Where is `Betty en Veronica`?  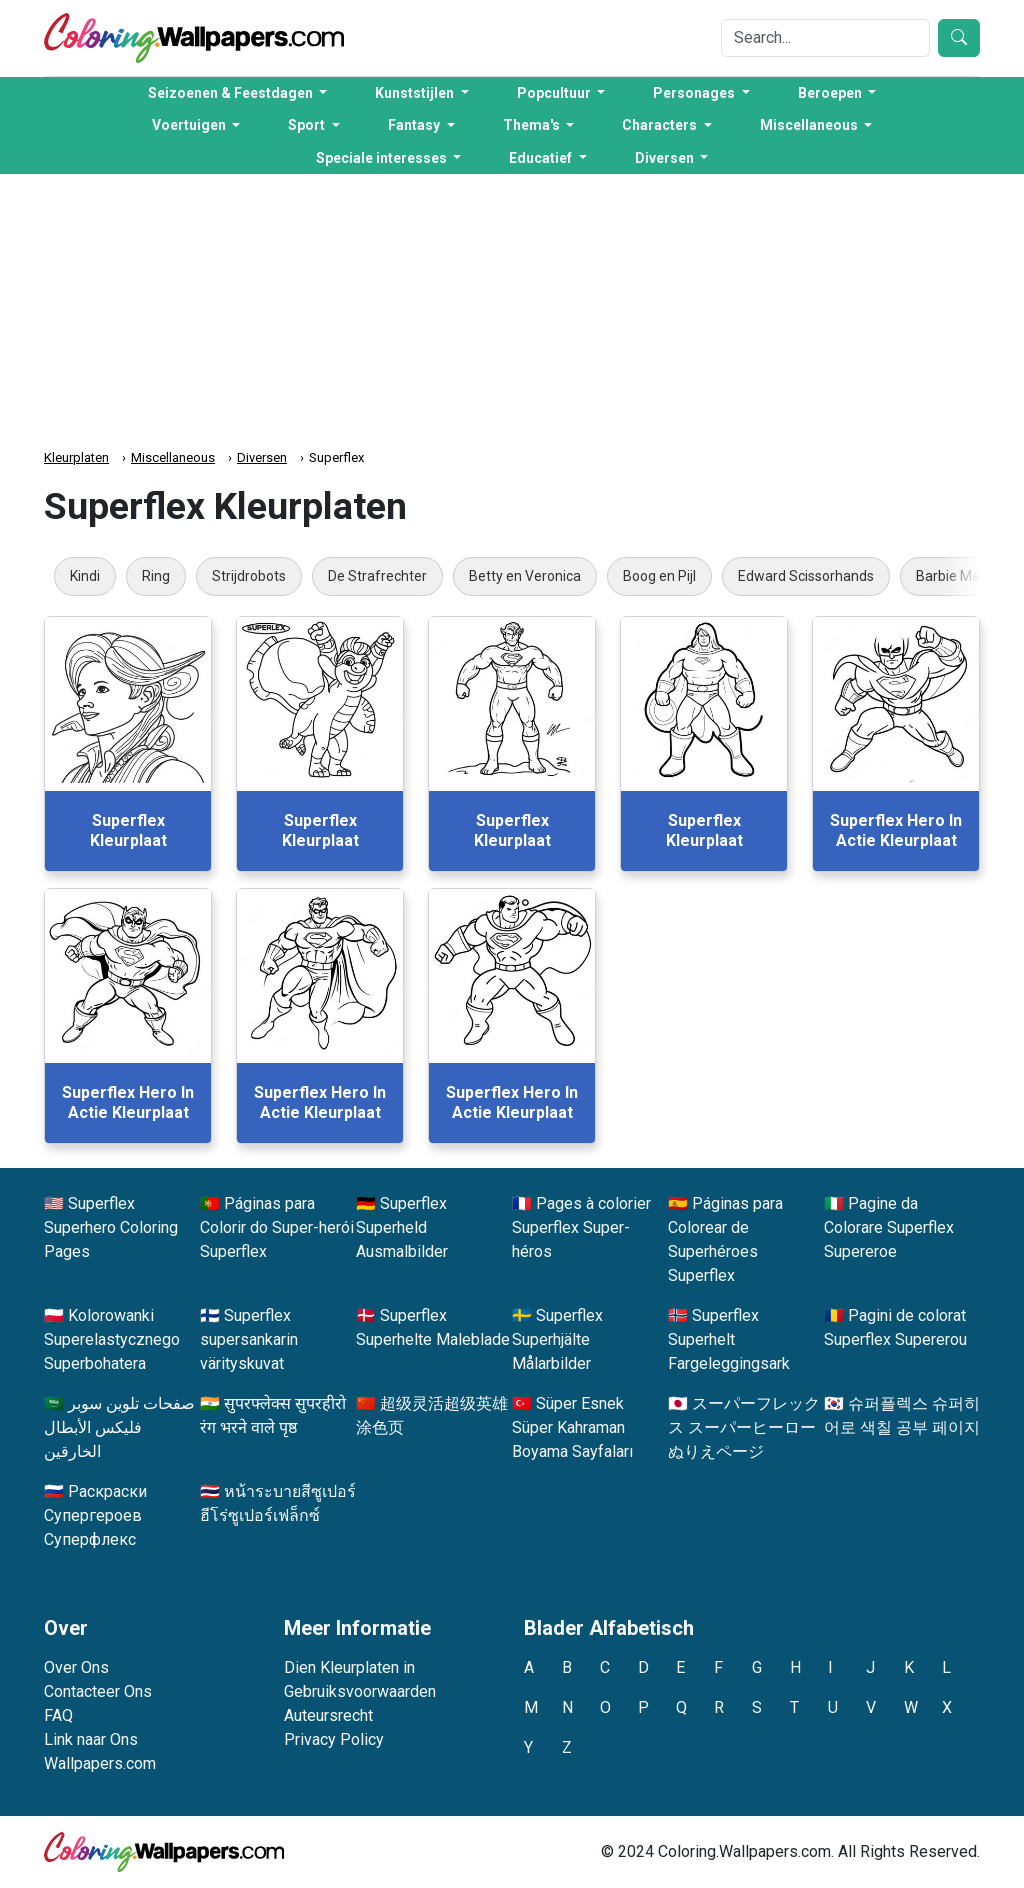 Betty en Veronica is located at coordinates (525, 576).